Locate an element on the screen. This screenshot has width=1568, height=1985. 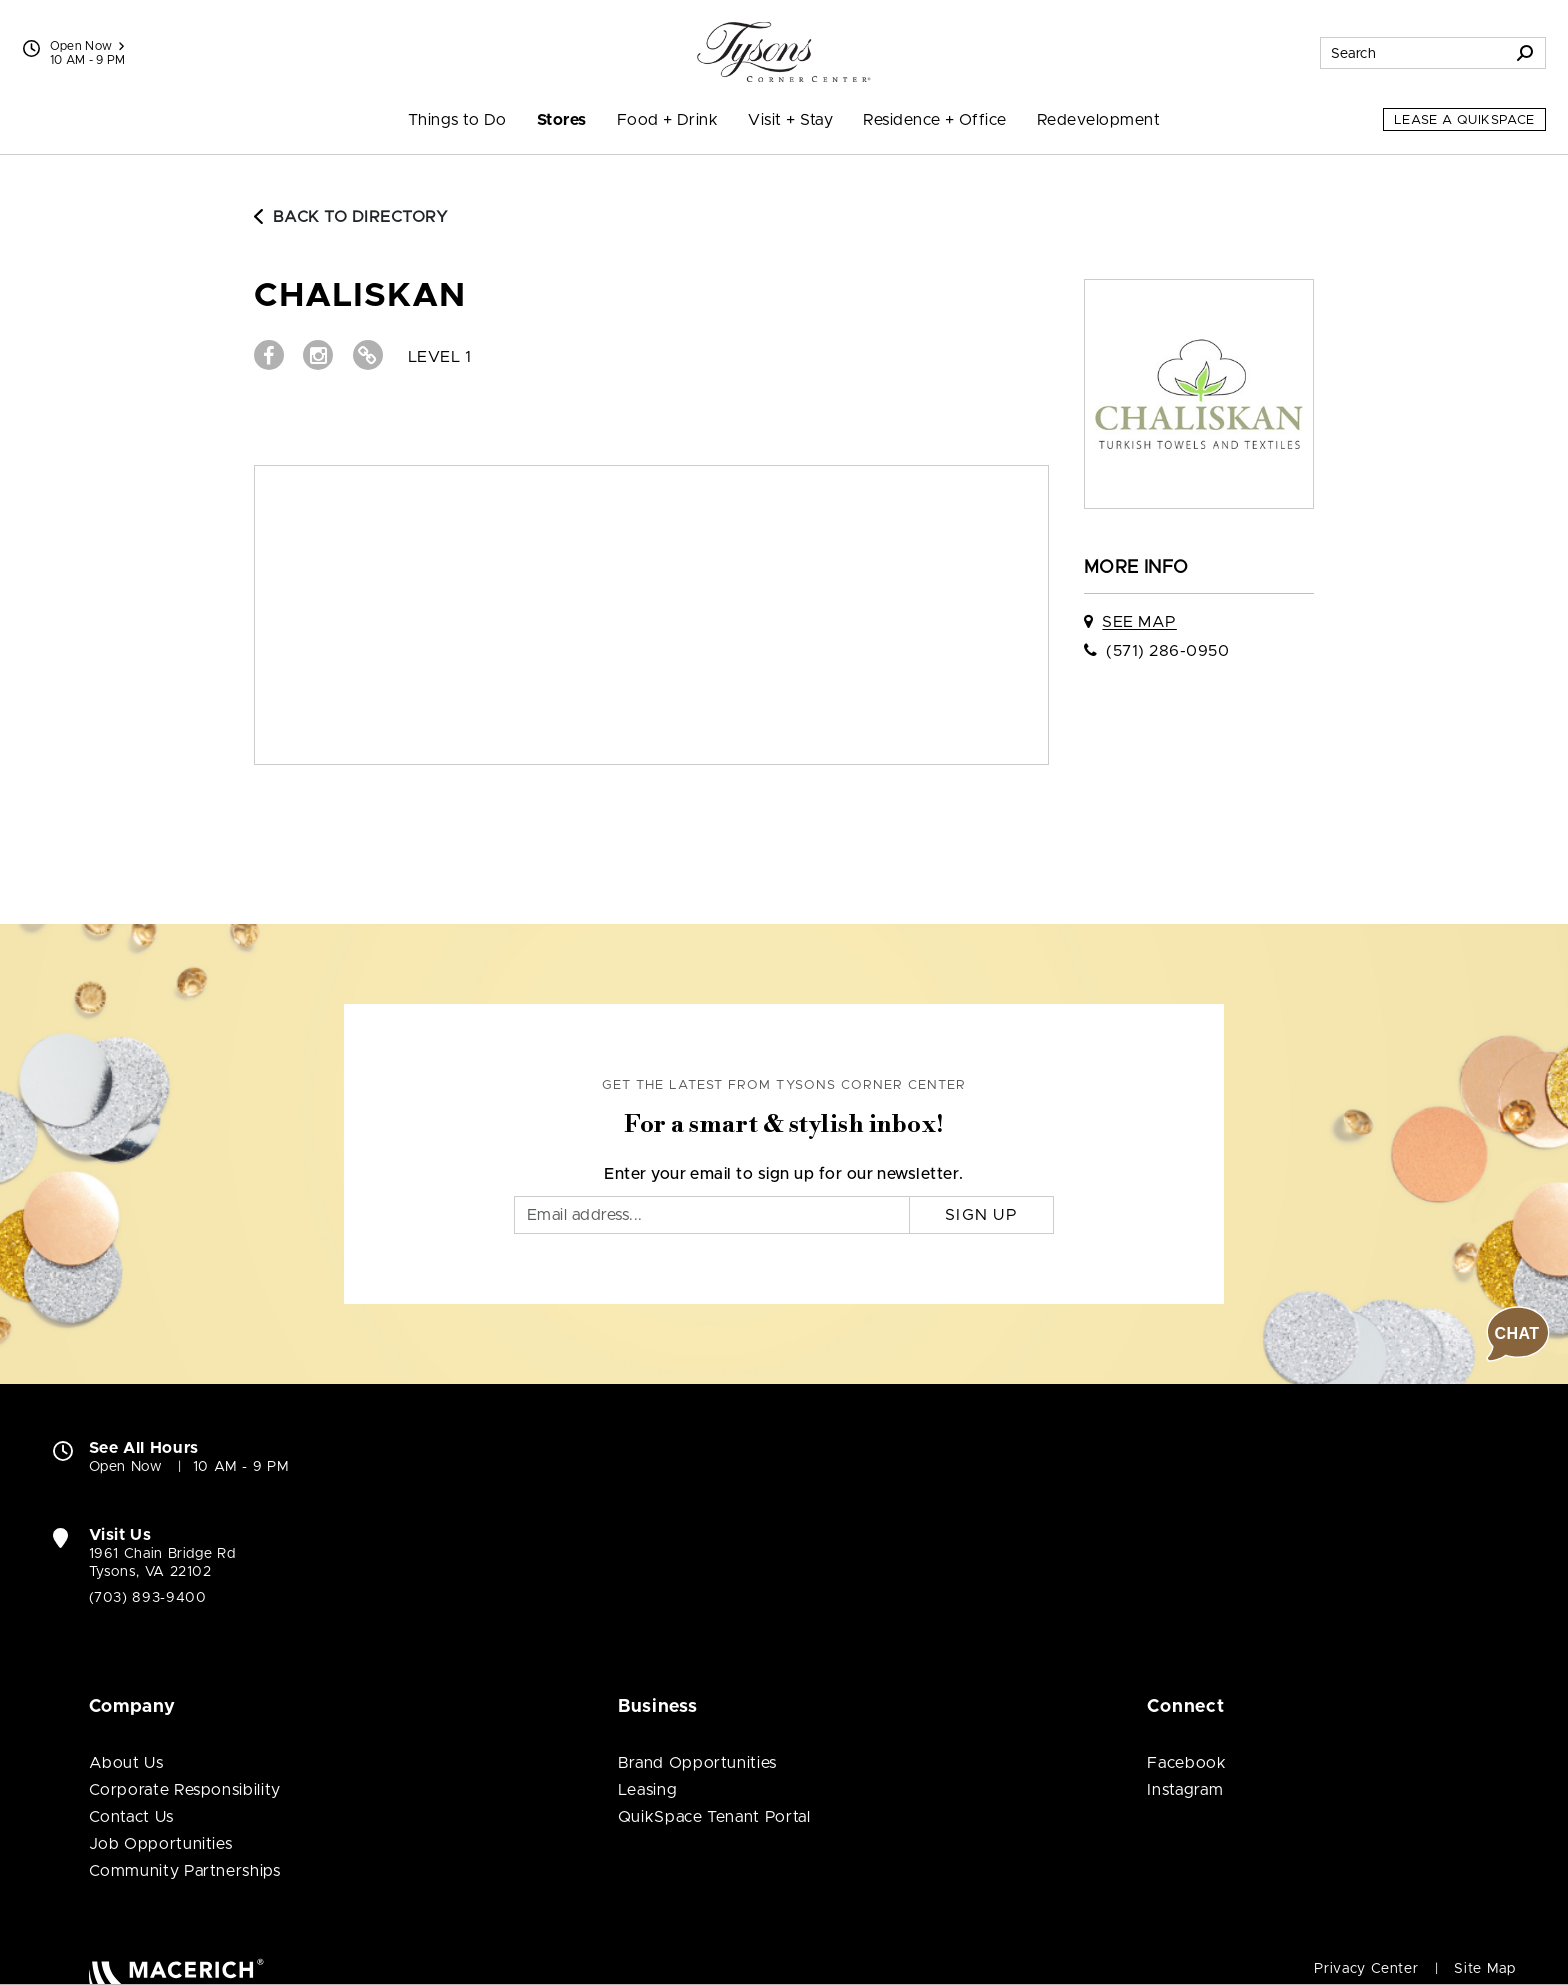
Things to Do [menuitem] is located at coordinates (457, 120).